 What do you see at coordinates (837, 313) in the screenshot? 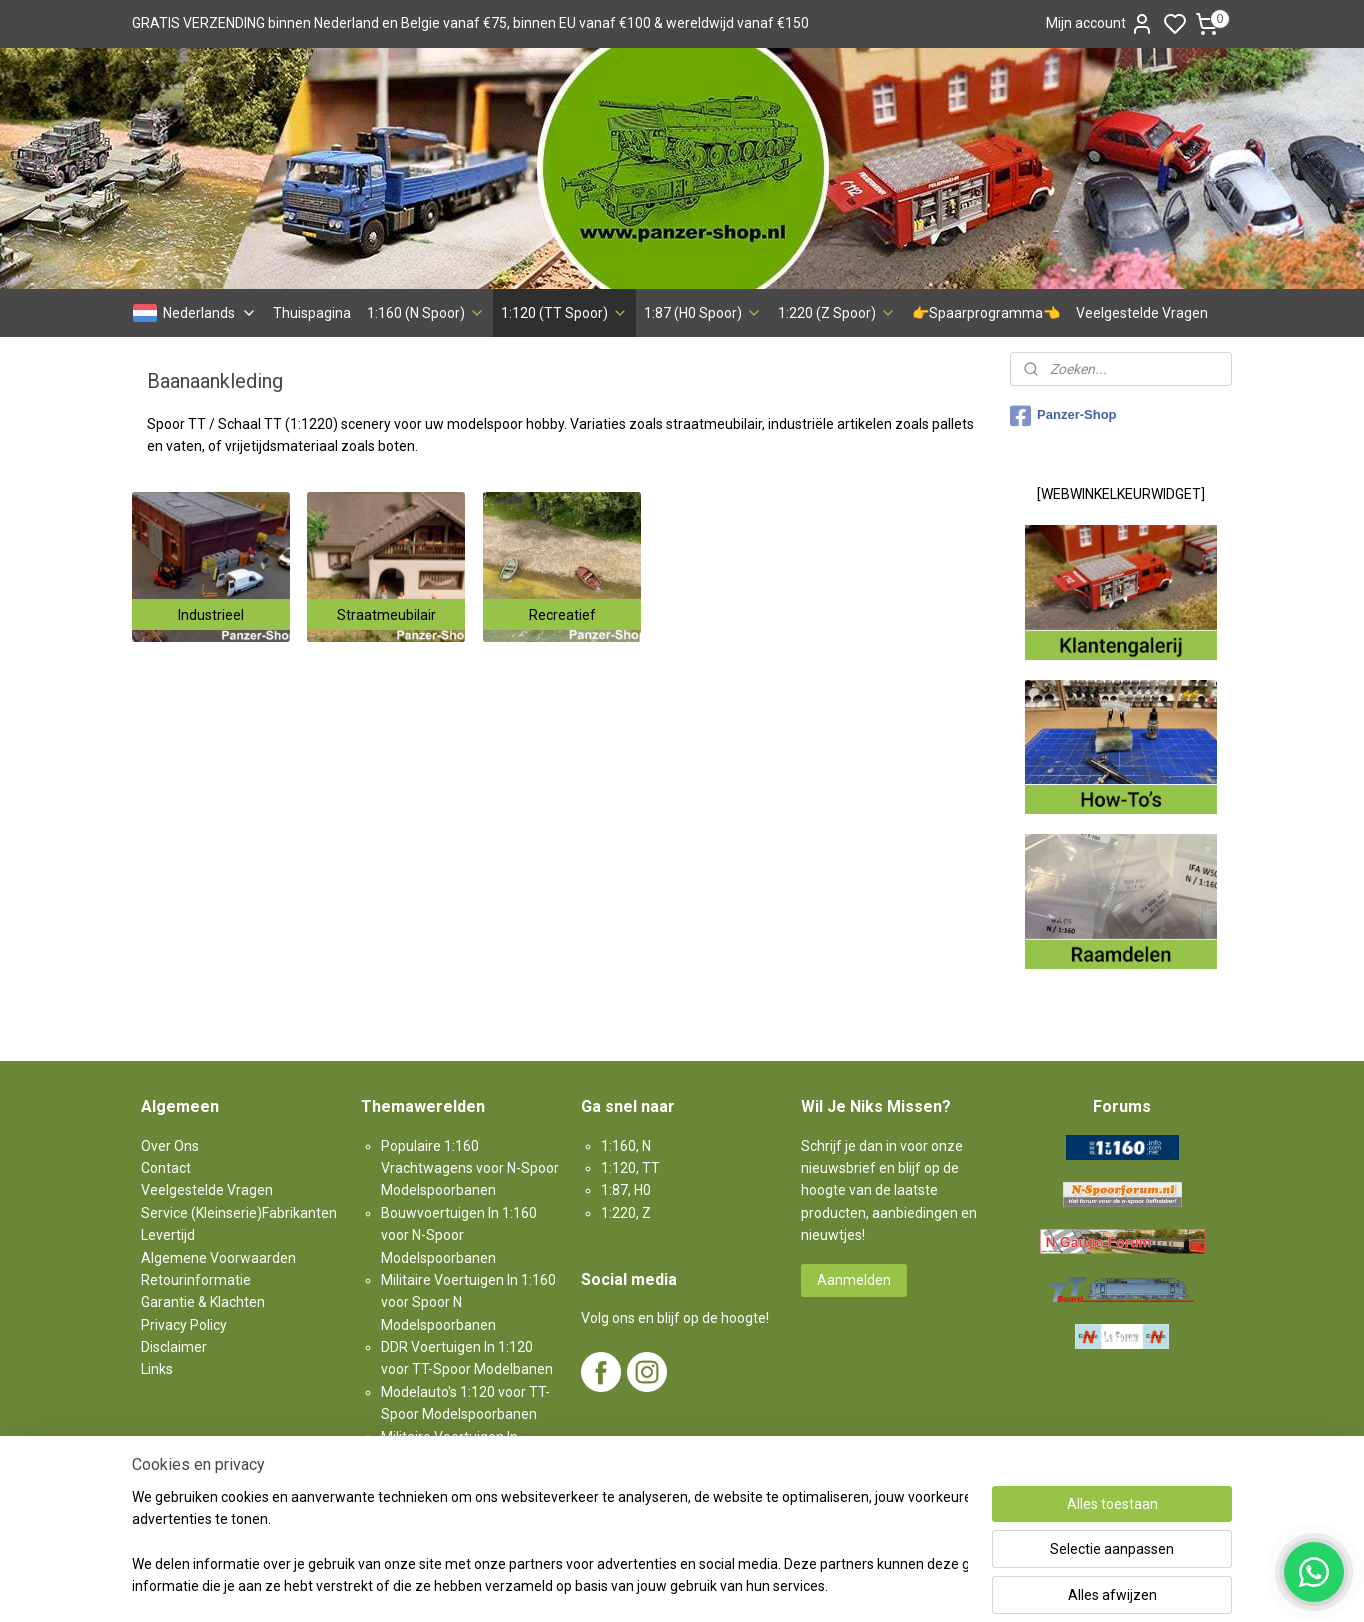
I see `1:220 (Z Spoor)` at bounding box center [837, 313].